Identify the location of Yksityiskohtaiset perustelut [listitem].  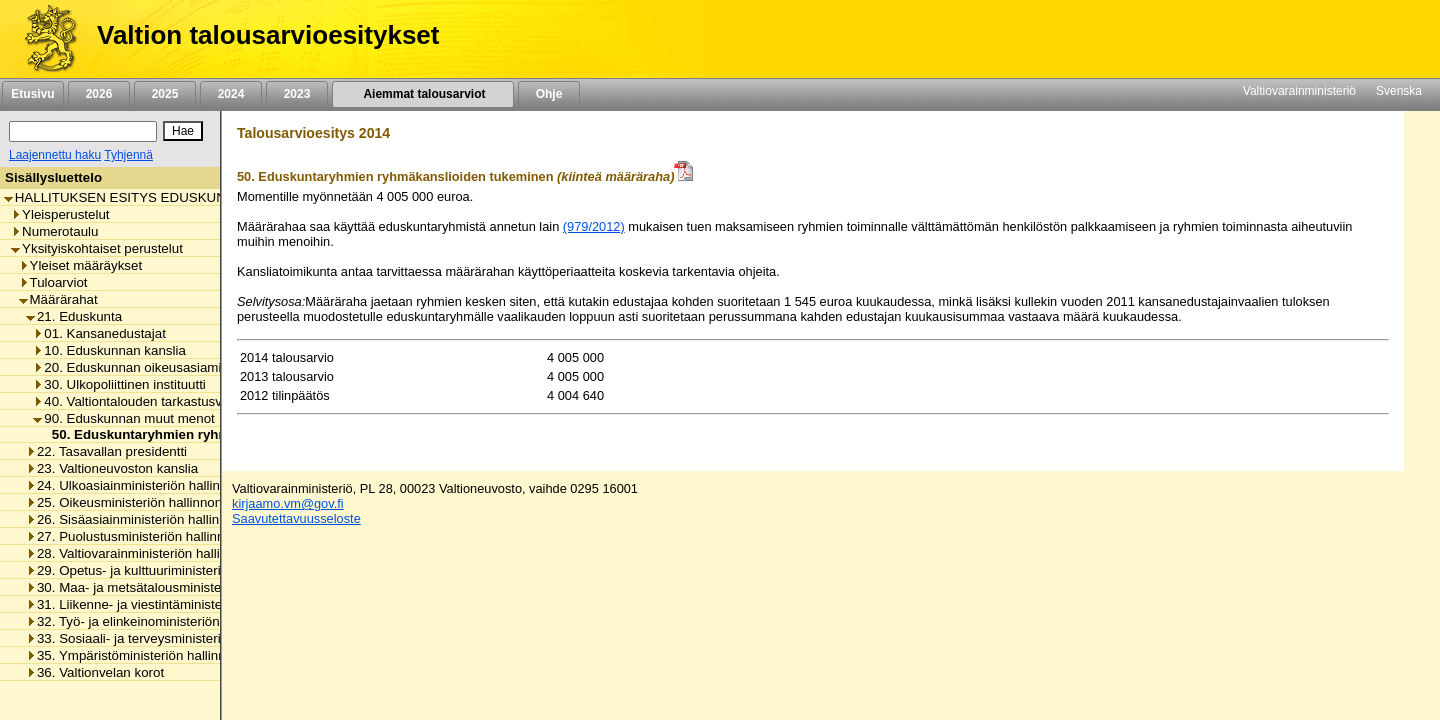
(97, 248).